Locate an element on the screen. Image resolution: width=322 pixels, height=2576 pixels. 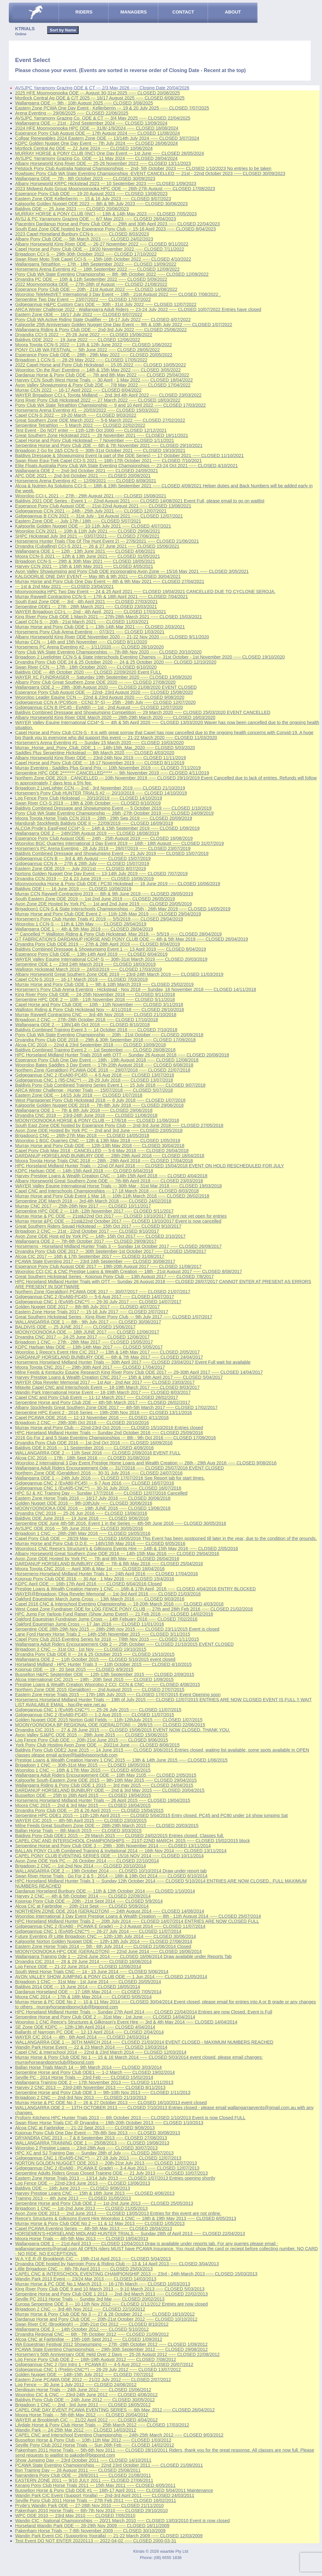
Nortons Golden Nugget One Day Event --- 13-14th July 2019 ----- CLOSED 7/07/2019 is located at coordinates (101, 873).